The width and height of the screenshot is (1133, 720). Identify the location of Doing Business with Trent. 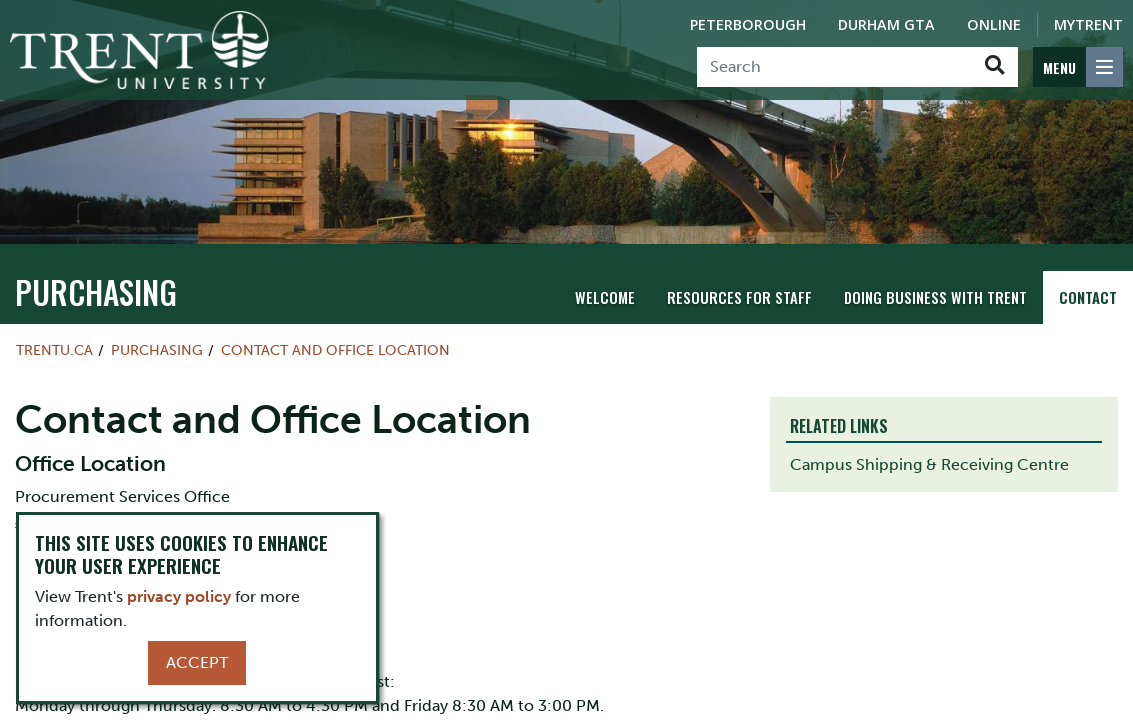
(937, 296).